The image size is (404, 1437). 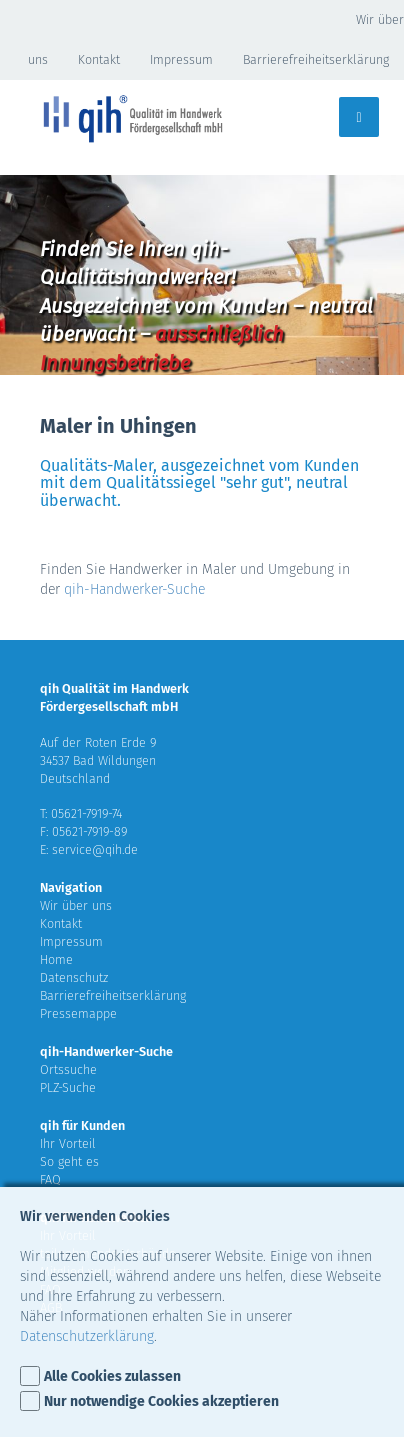 I want to click on qih für Kunden, so click(x=82, y=1125).